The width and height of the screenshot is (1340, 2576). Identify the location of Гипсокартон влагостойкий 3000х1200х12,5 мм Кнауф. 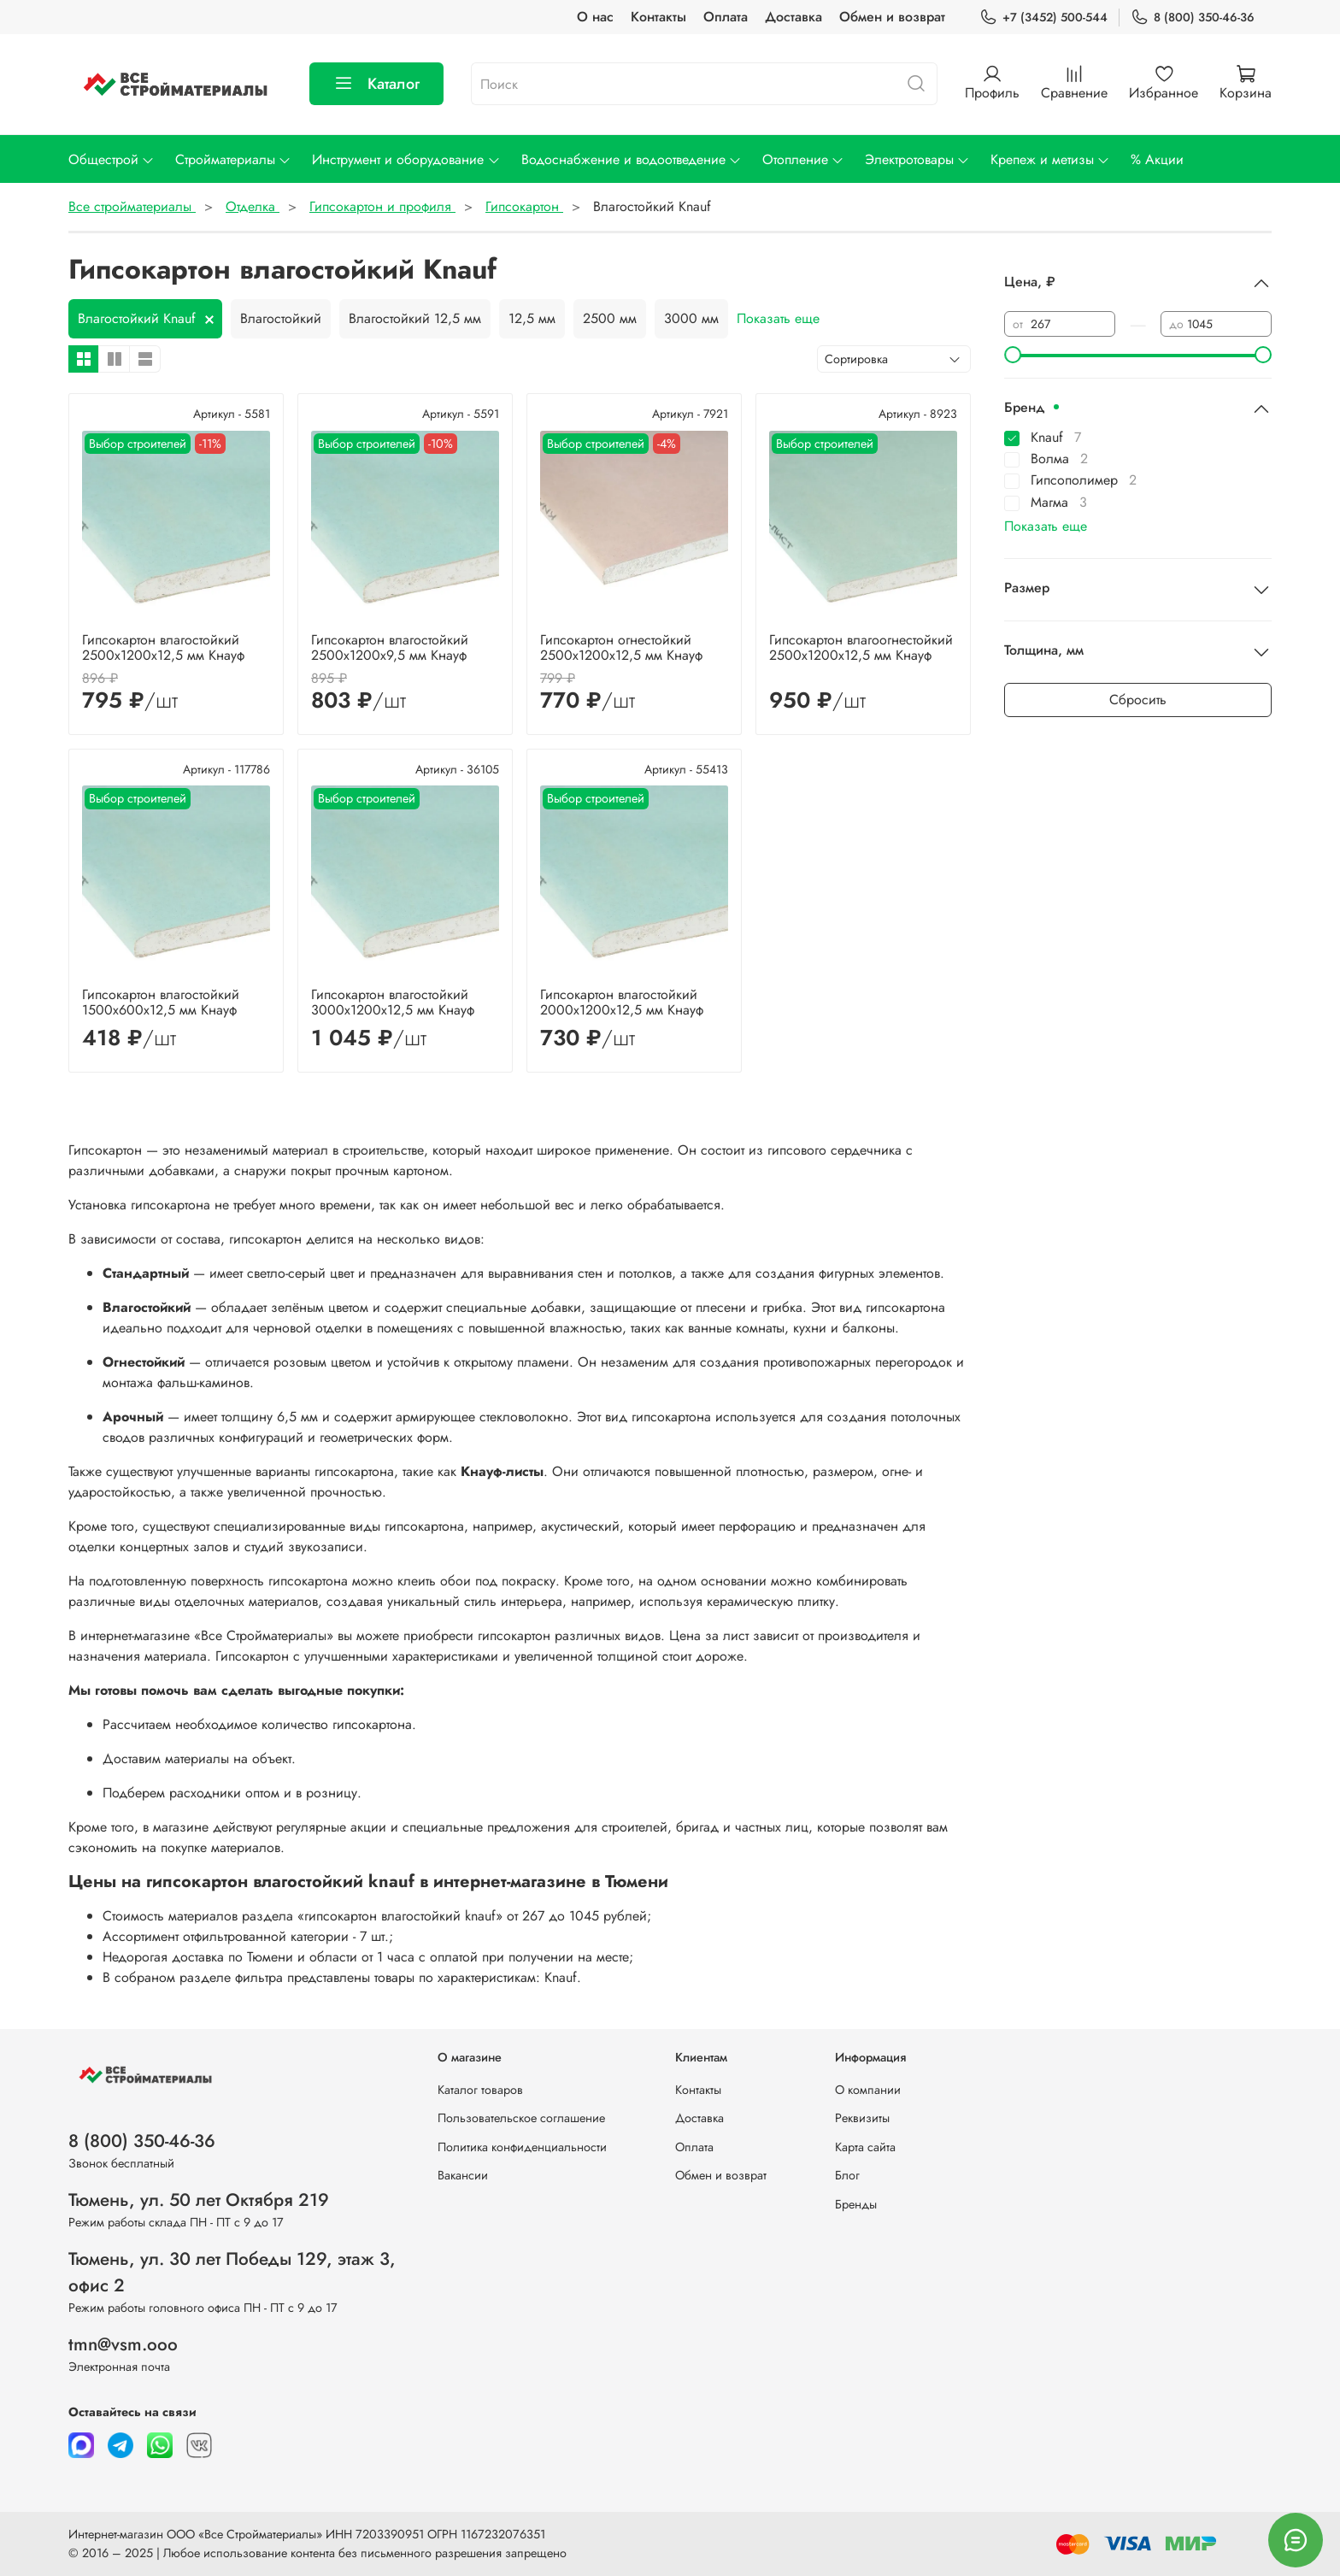
(392, 1002).